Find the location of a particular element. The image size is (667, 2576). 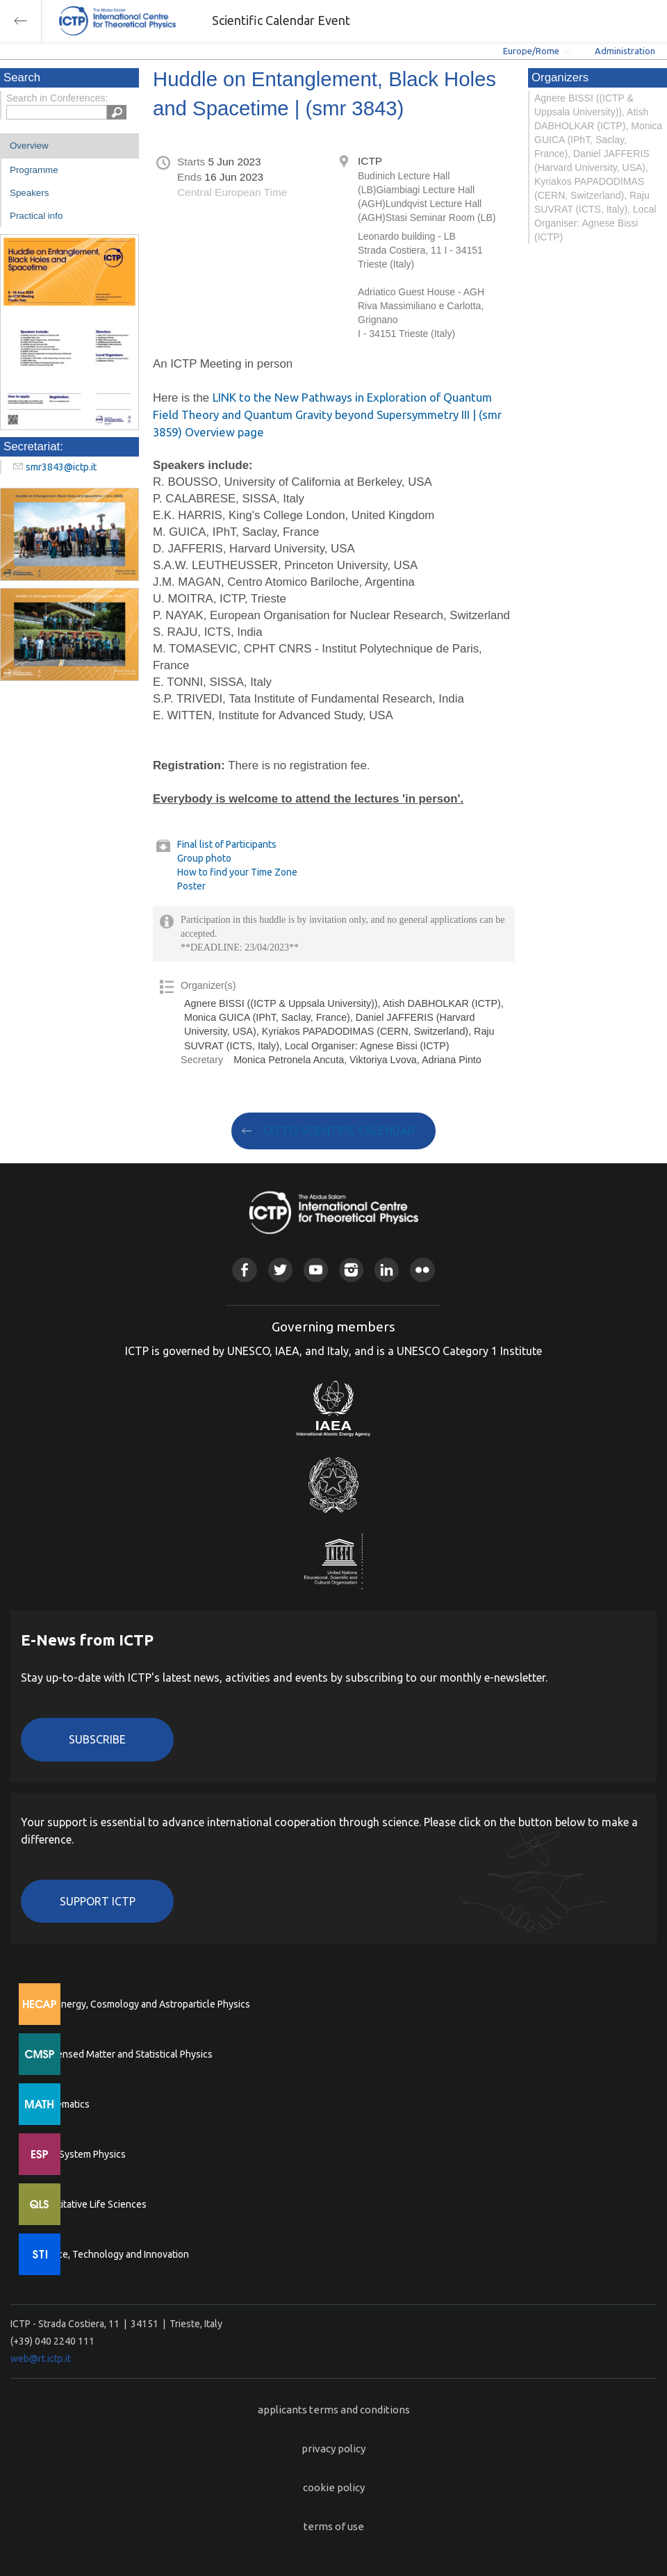

Quantitative Life Sciences is located at coordinates (90, 2204).